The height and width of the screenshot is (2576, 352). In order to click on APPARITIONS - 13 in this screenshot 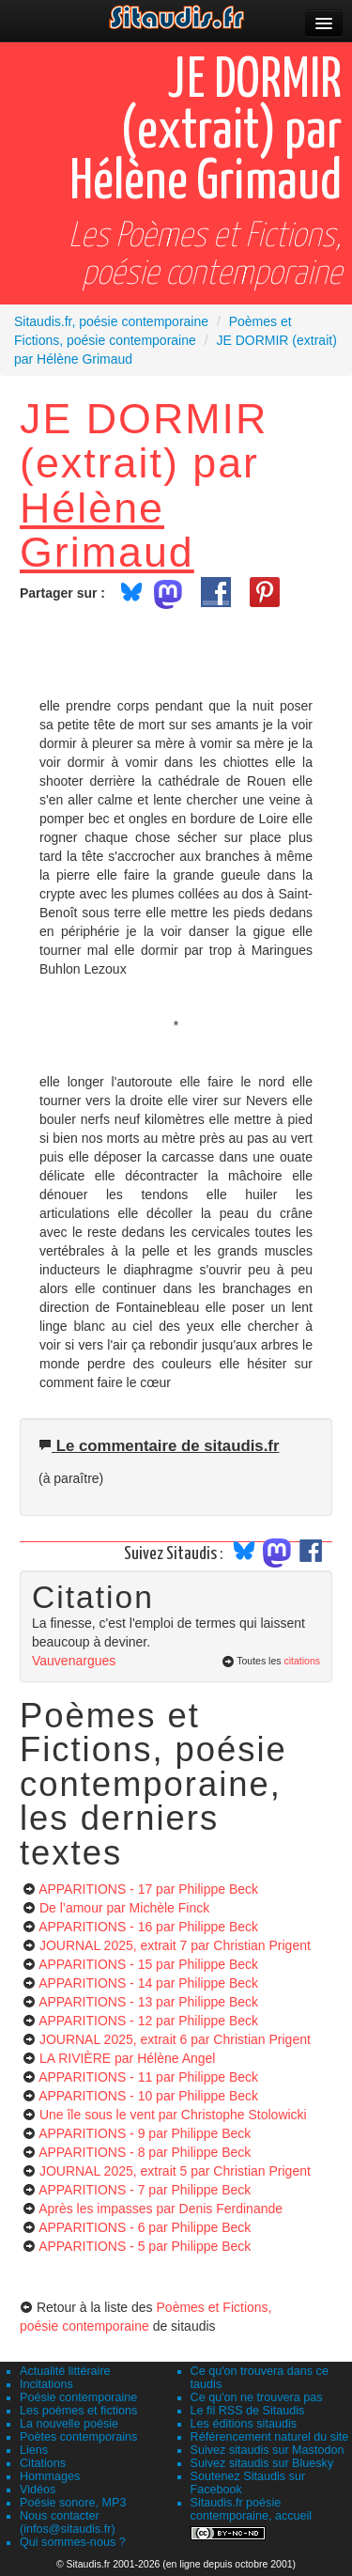, I will do `click(148, 2001)`.